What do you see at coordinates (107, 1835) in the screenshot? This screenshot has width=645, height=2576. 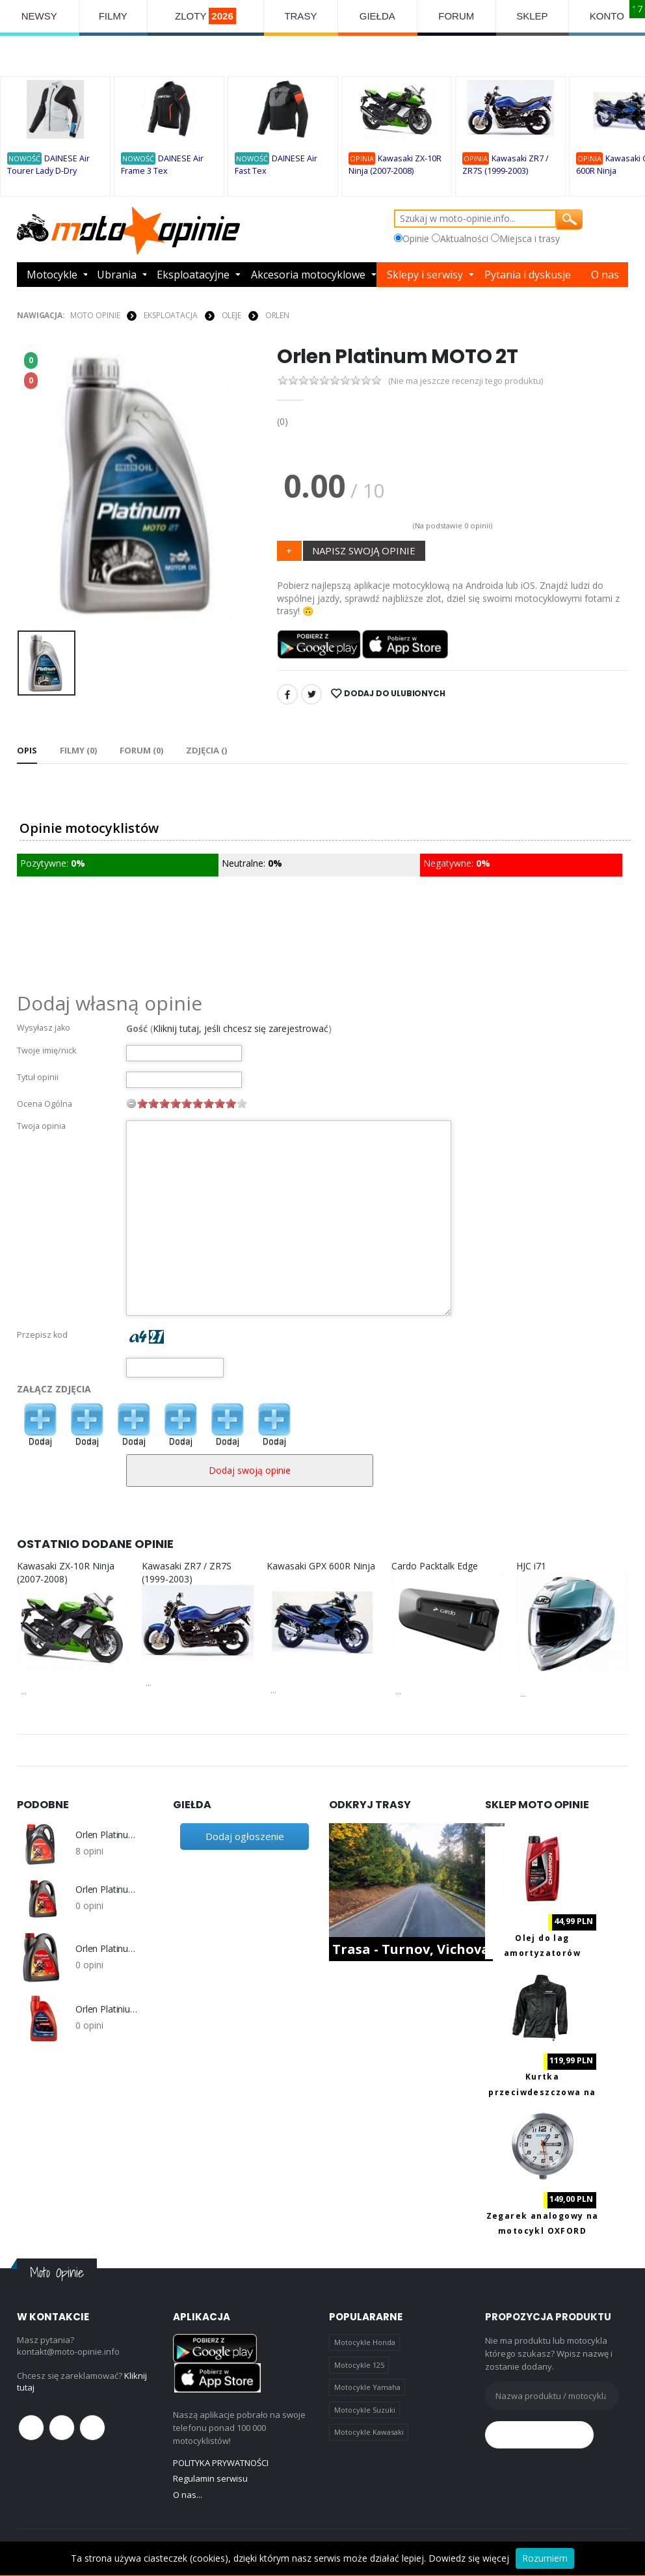 I see `Orlen Platinum Rider 4T 10W-40` at bounding box center [107, 1835].